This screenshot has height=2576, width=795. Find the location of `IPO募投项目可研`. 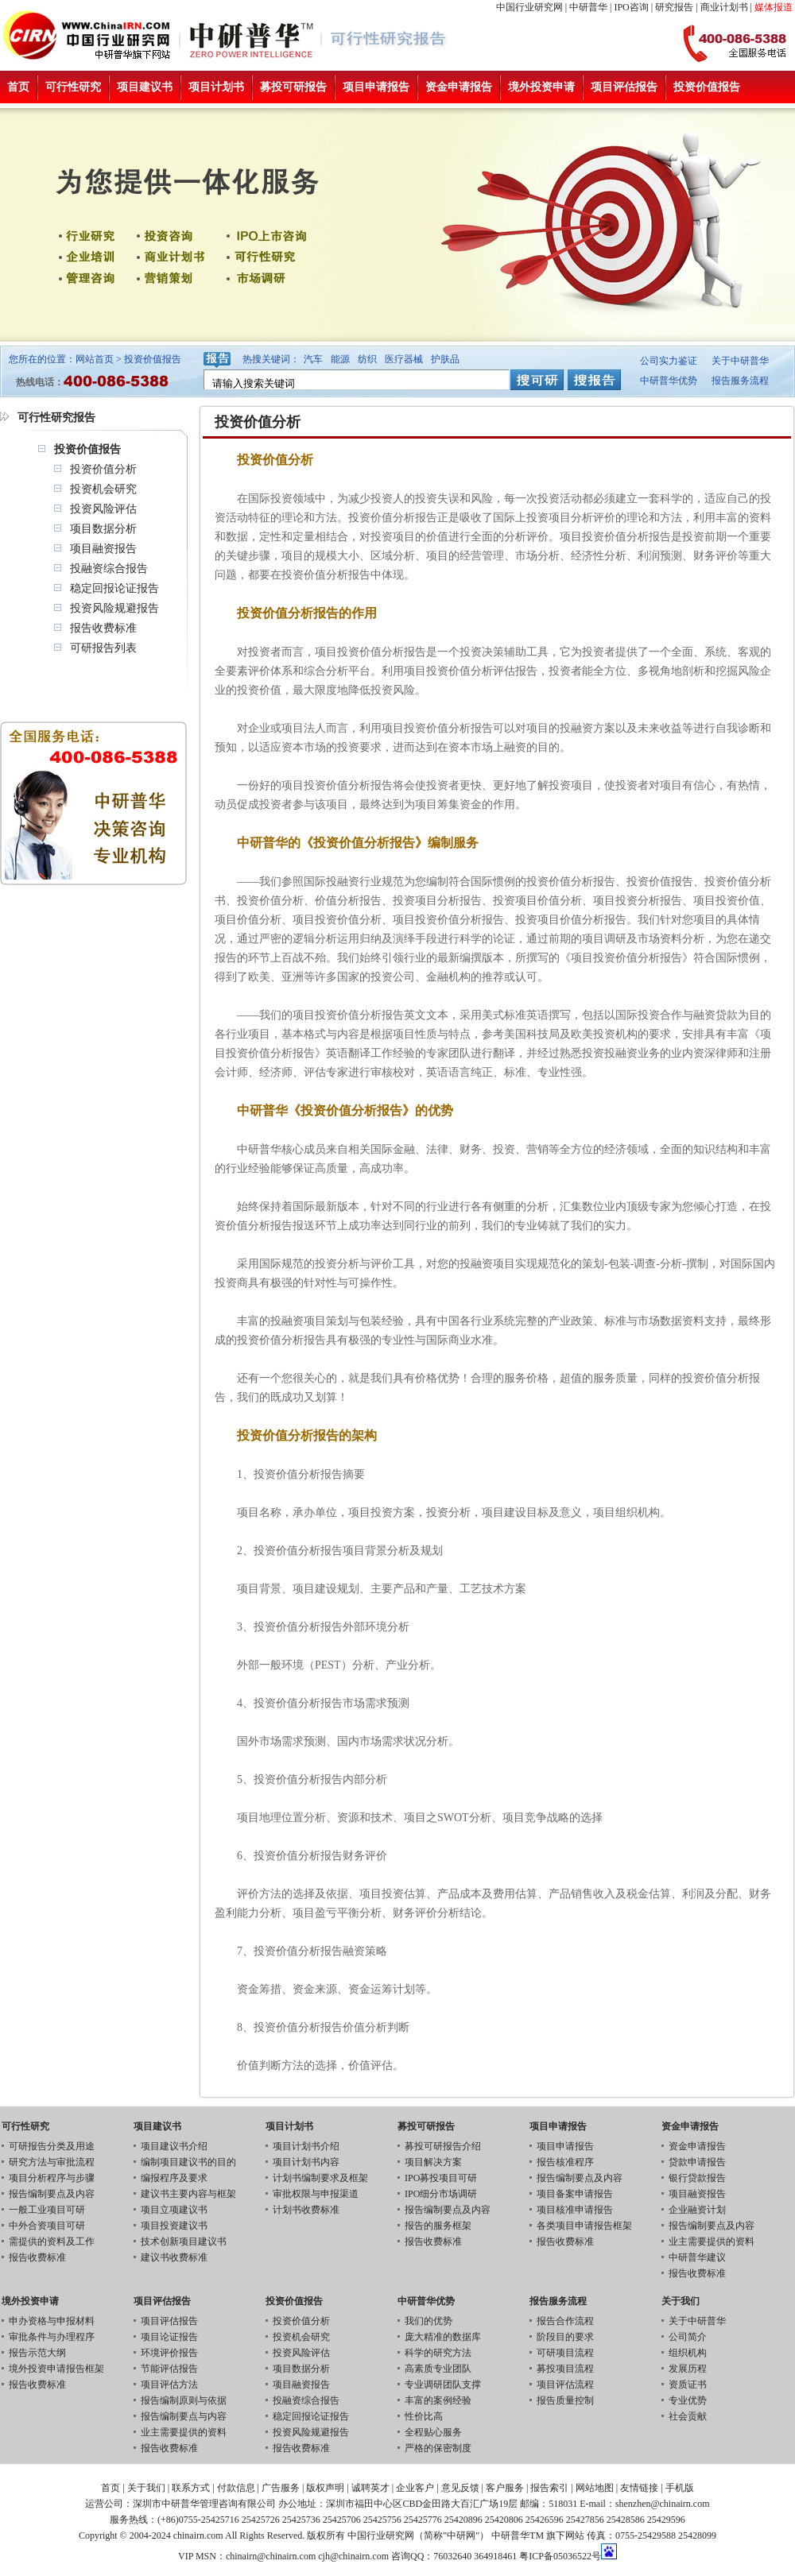

IPO募投项目可研 is located at coordinates (441, 2177).